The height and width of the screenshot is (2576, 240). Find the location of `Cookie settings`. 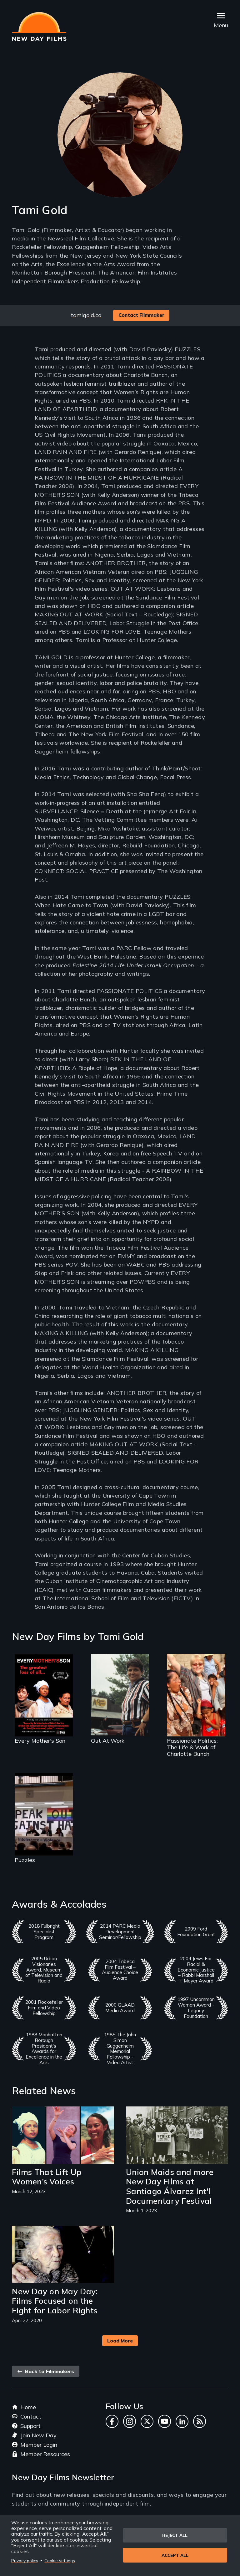

Cookie settings is located at coordinates (59, 2560).